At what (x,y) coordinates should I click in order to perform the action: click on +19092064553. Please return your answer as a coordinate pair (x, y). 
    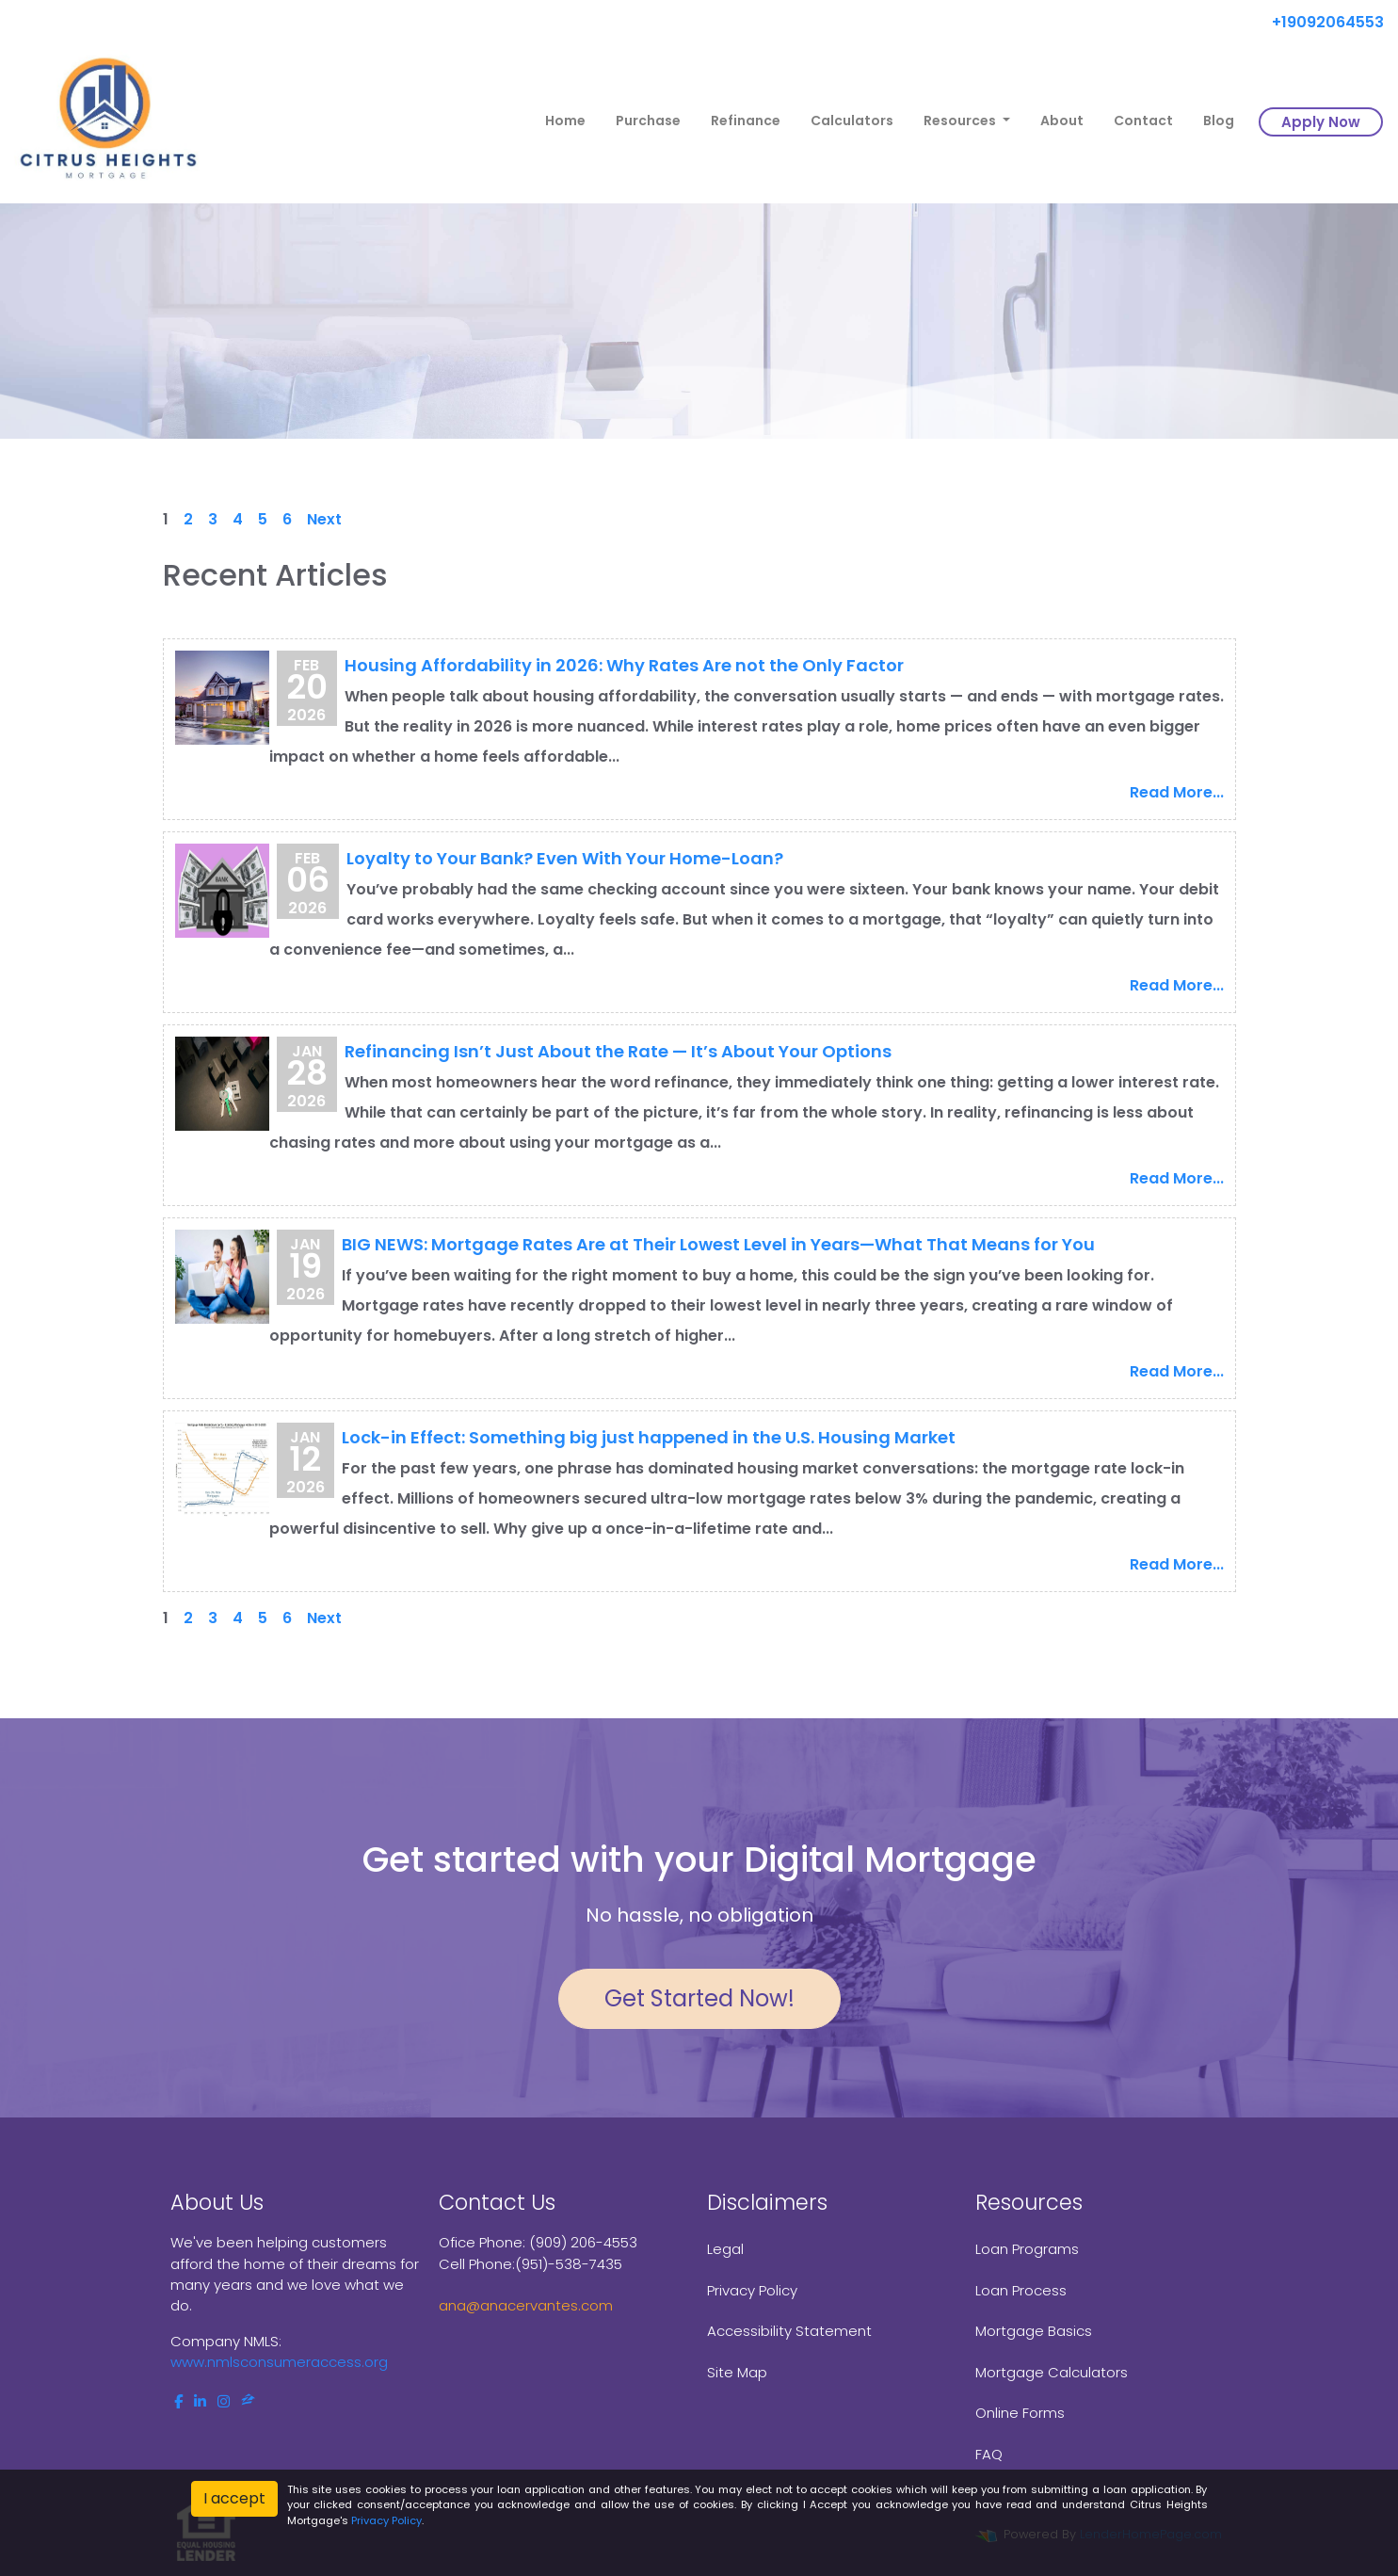
    Looking at the image, I should click on (1320, 22).